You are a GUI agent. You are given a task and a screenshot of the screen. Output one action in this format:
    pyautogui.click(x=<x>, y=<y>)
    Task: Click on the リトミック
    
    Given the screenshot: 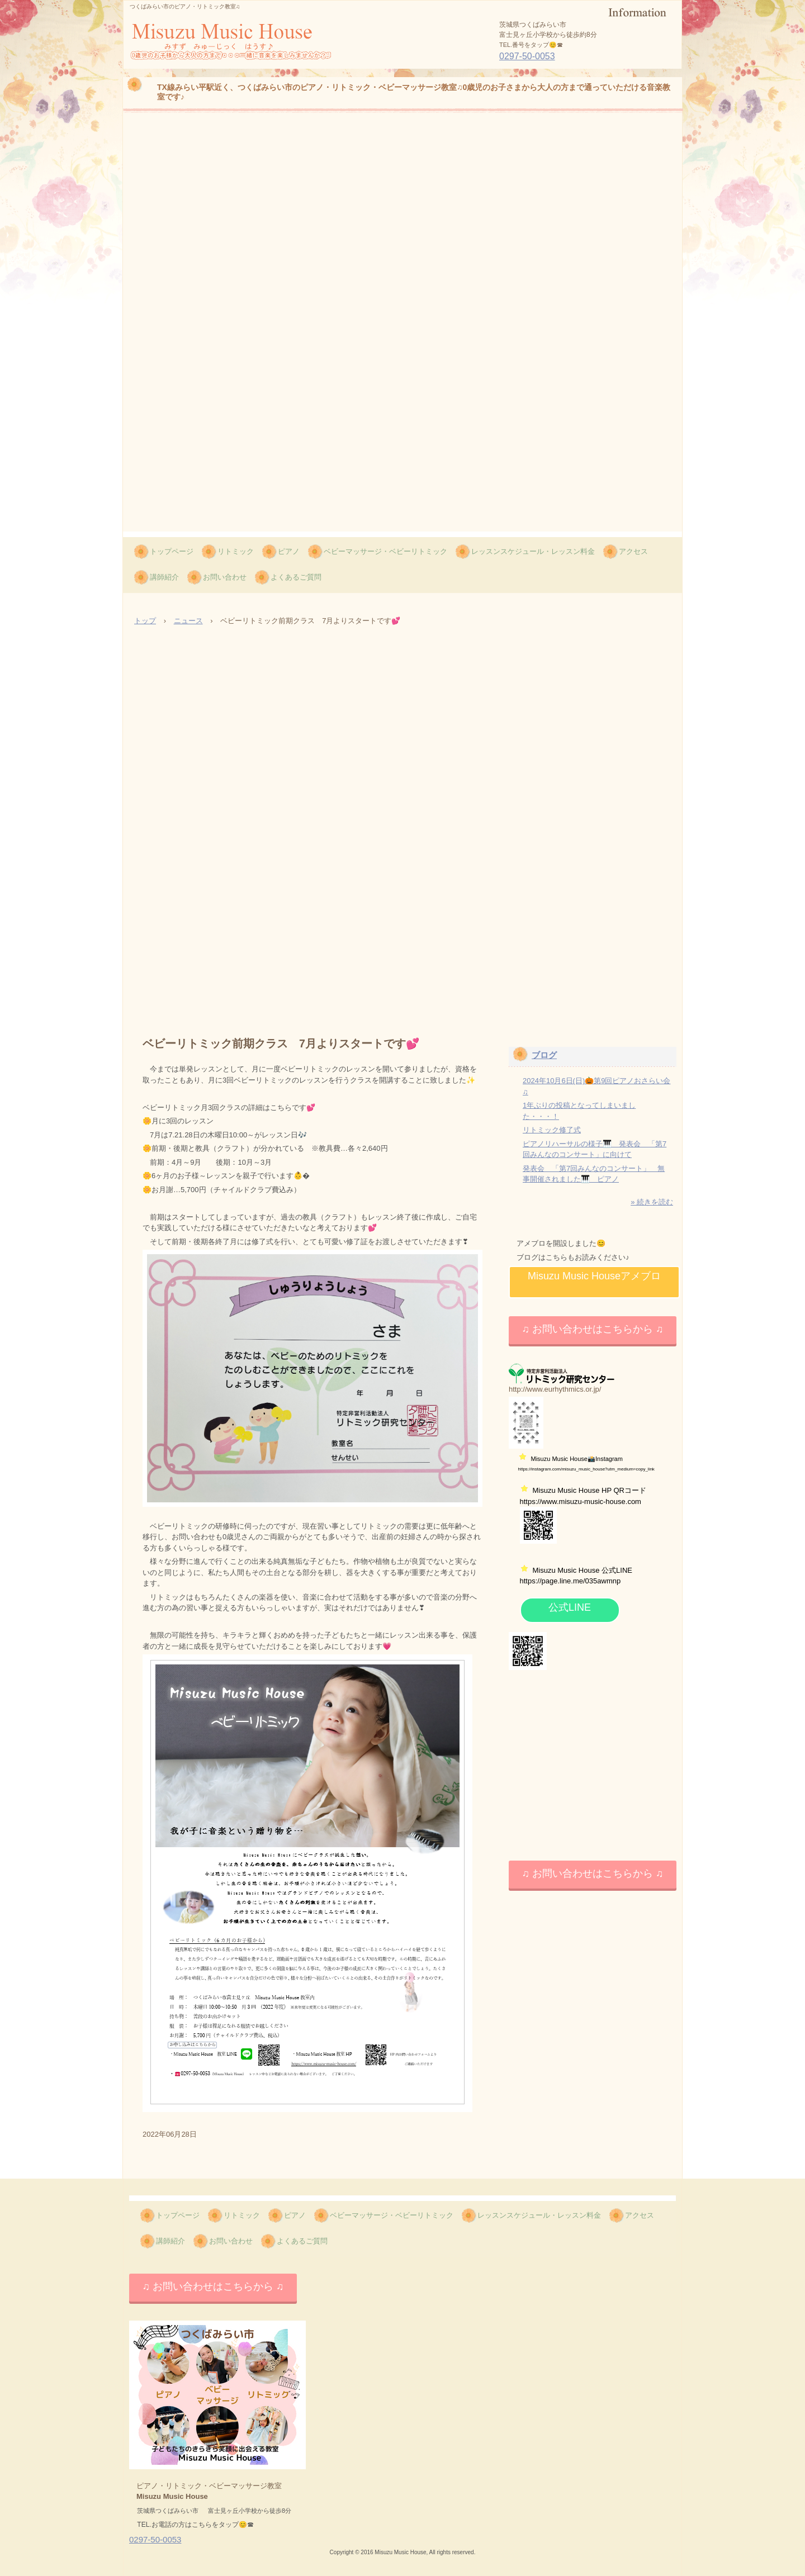 What is the action you would take?
    pyautogui.click(x=235, y=551)
    